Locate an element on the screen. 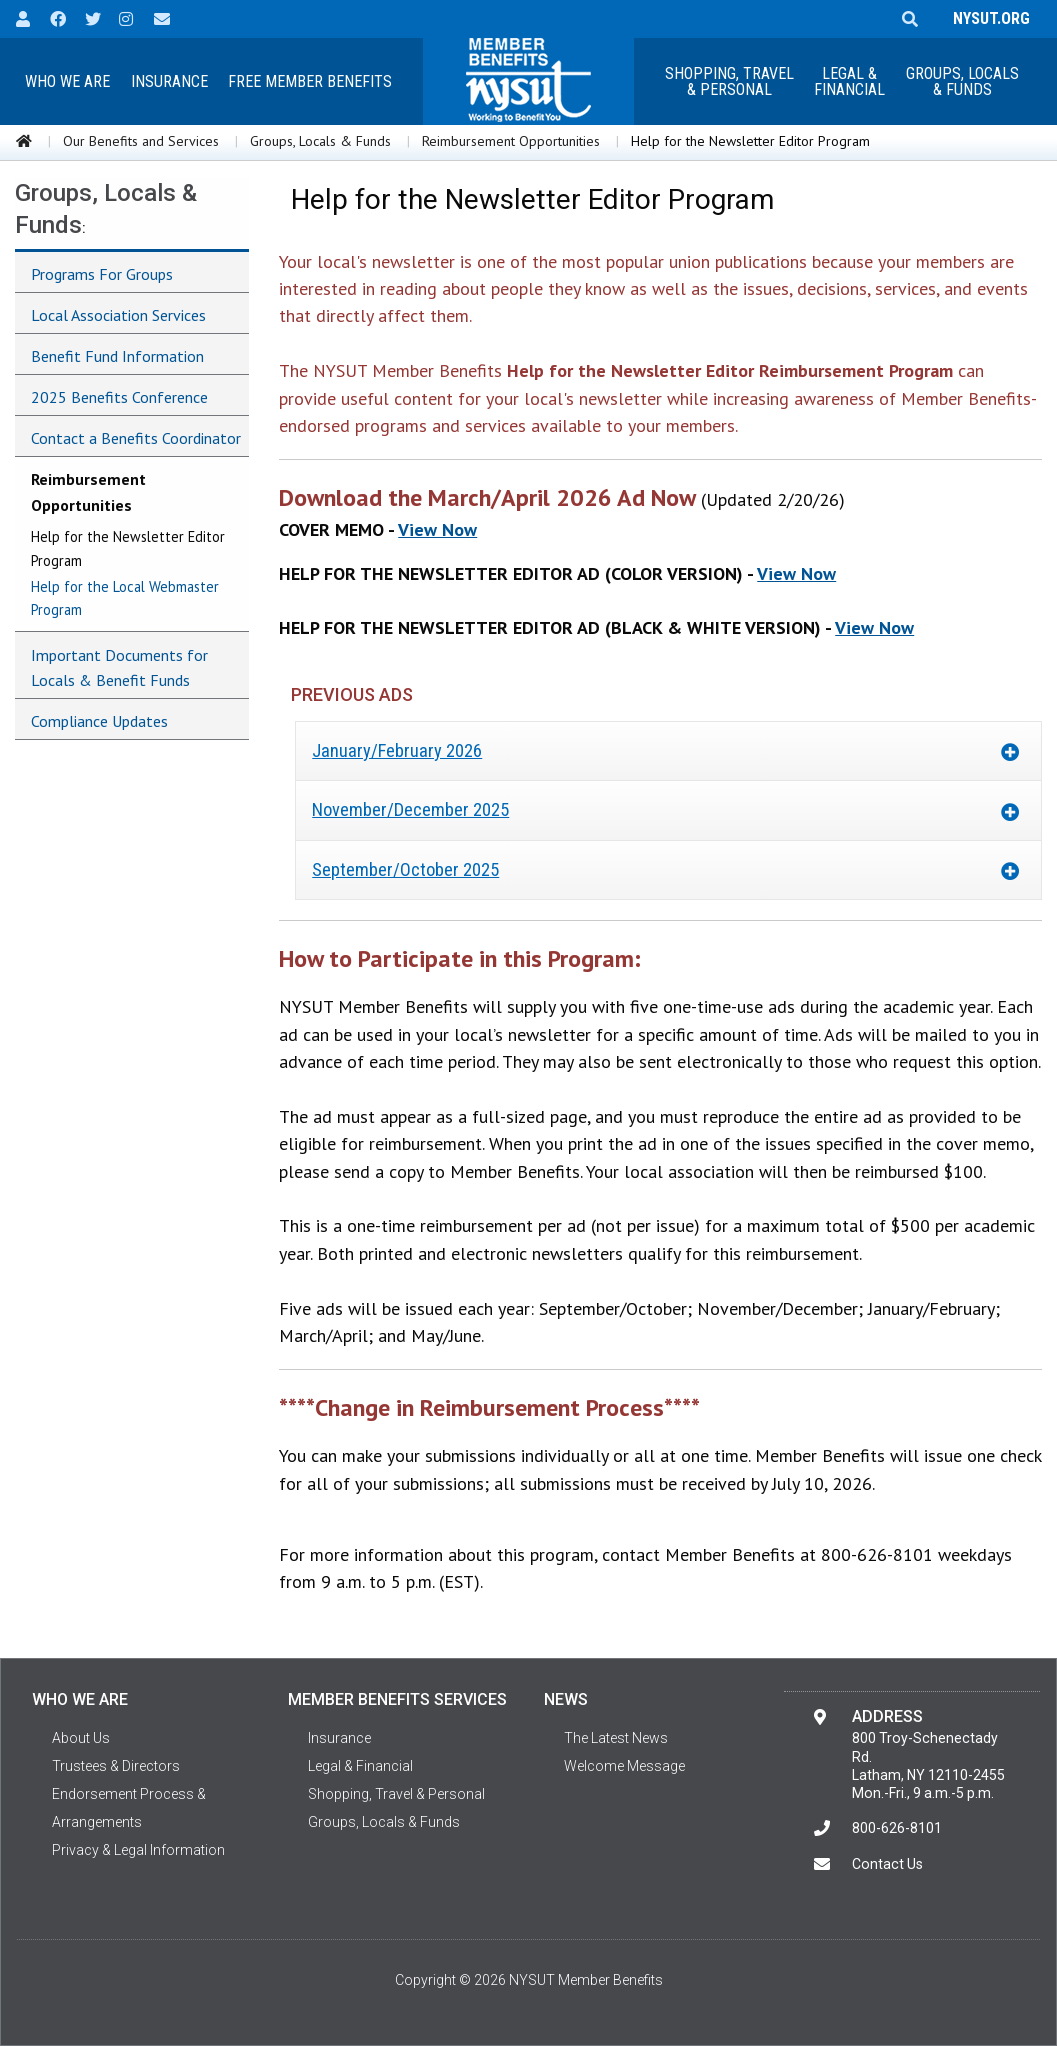 The image size is (1057, 2046). Groups, Locals & Funds is located at coordinates (962, 81).